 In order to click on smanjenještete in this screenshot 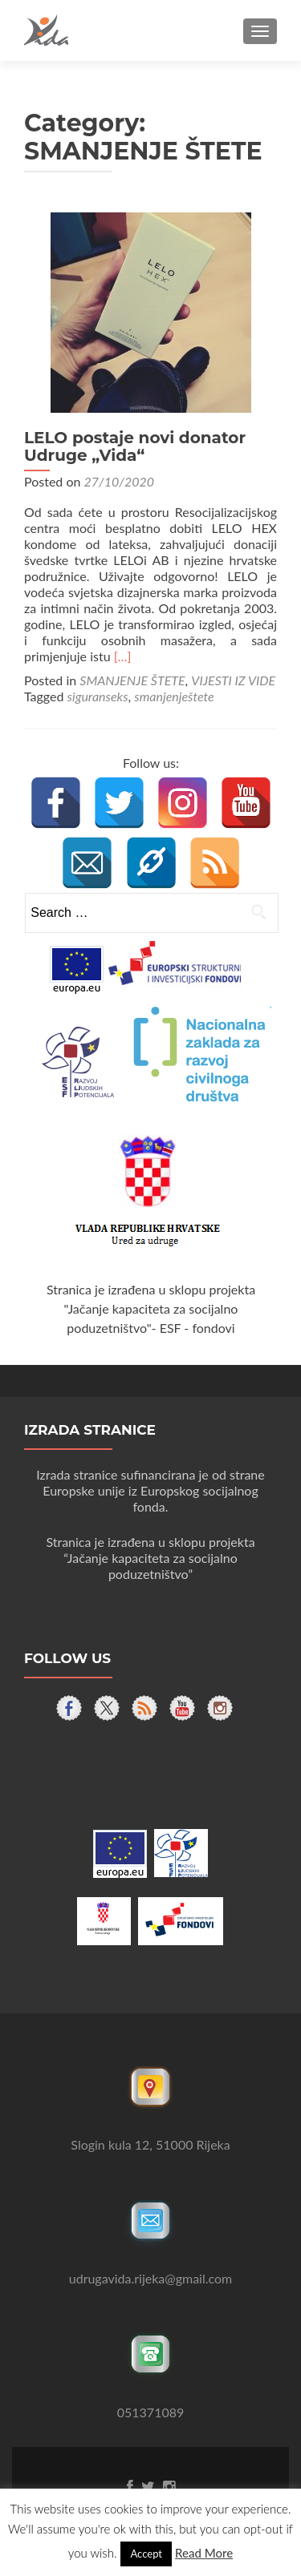, I will do `click(174, 696)`.